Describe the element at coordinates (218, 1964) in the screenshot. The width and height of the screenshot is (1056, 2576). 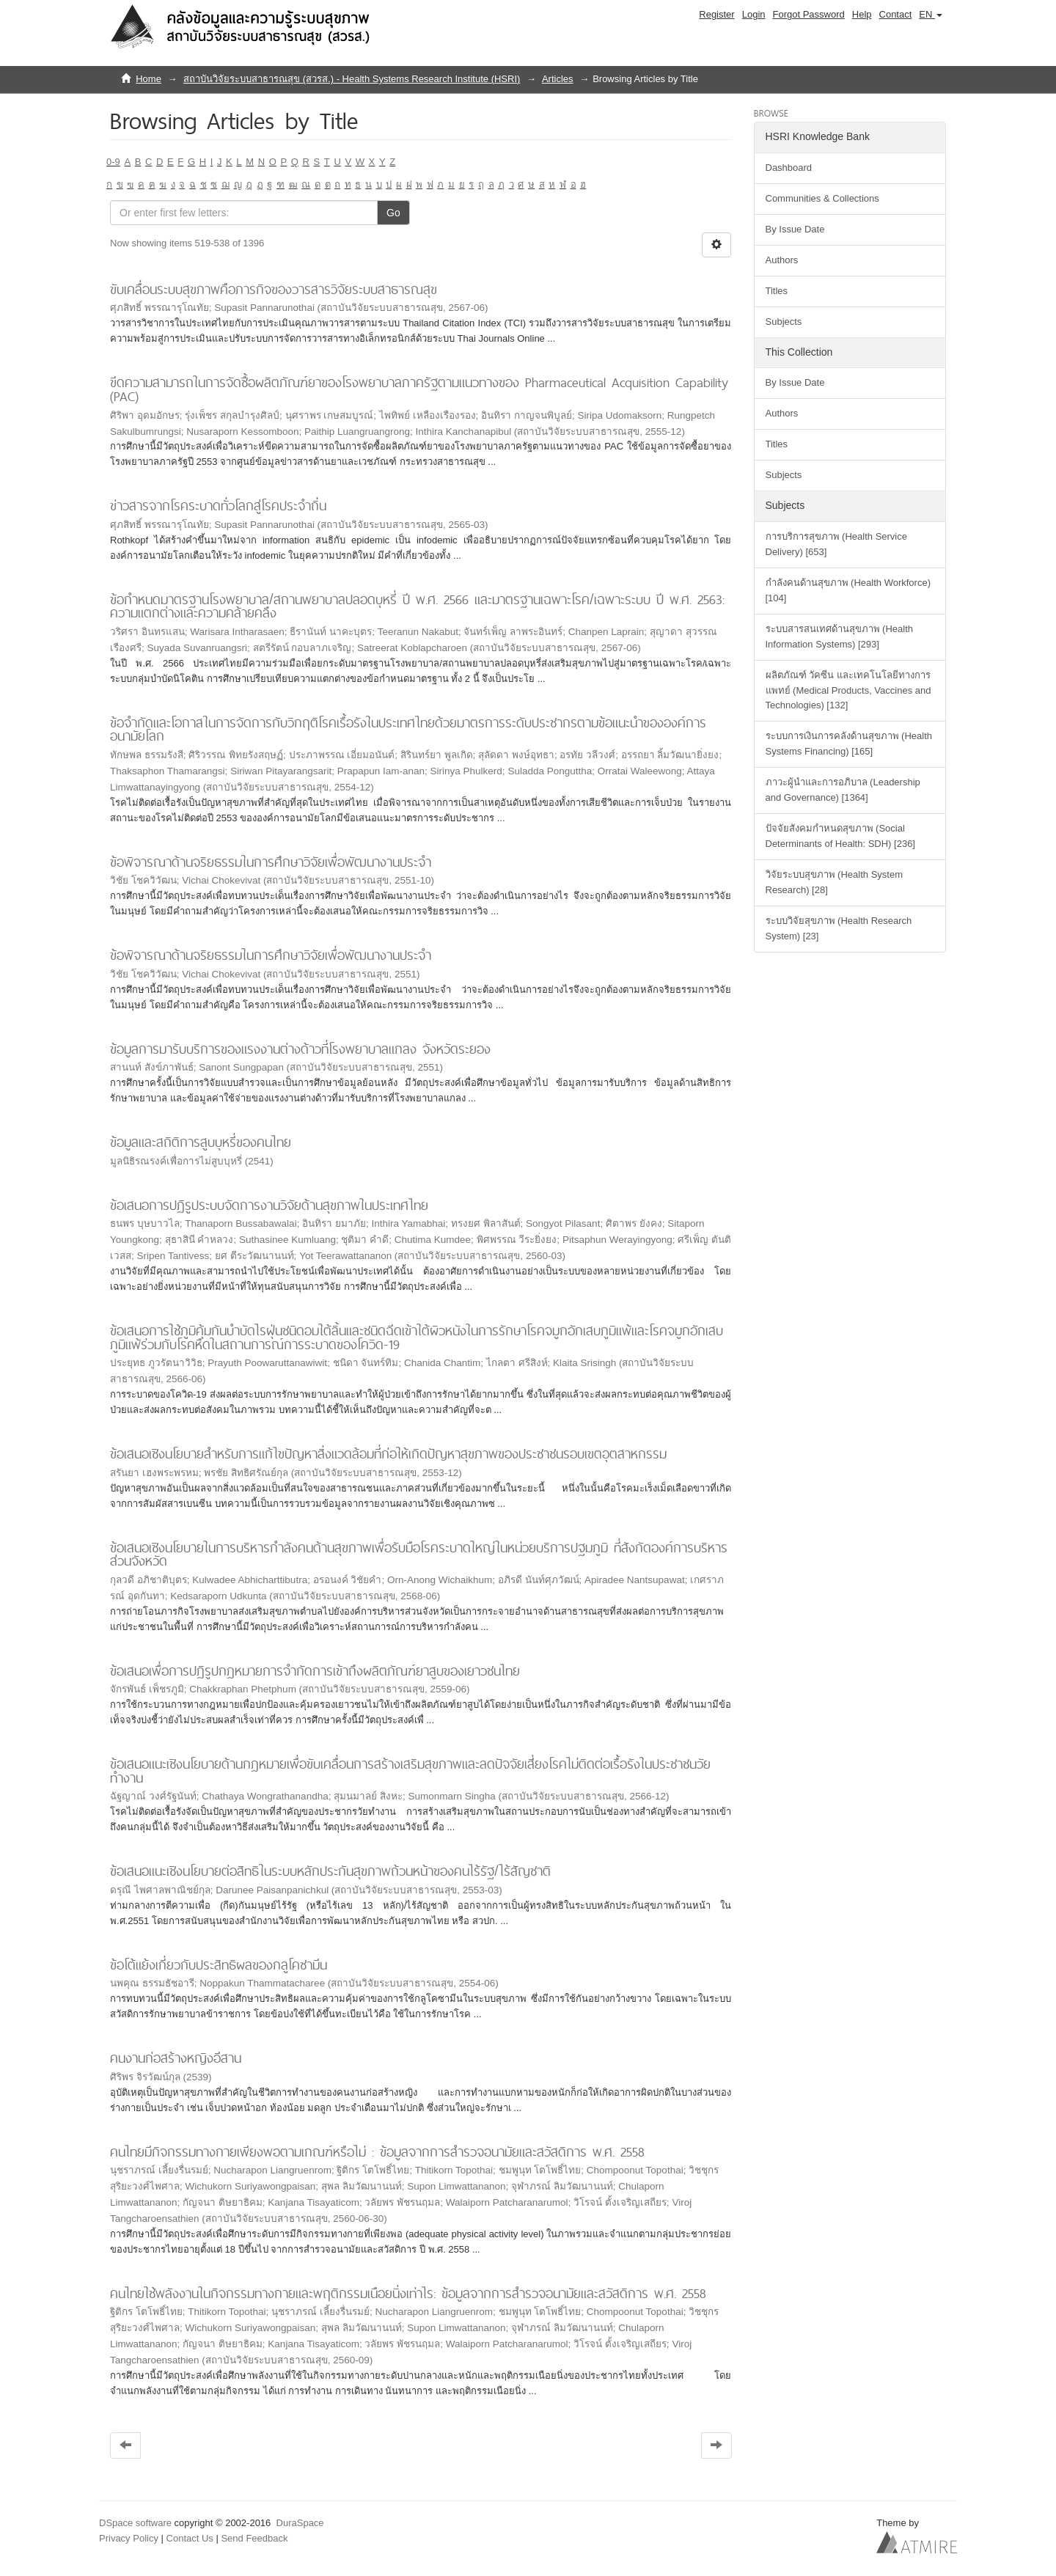
I see `ข้อโต้แย้งเกี่ยวกับประสิทธิผลของกลูโคซามีน` at that location.